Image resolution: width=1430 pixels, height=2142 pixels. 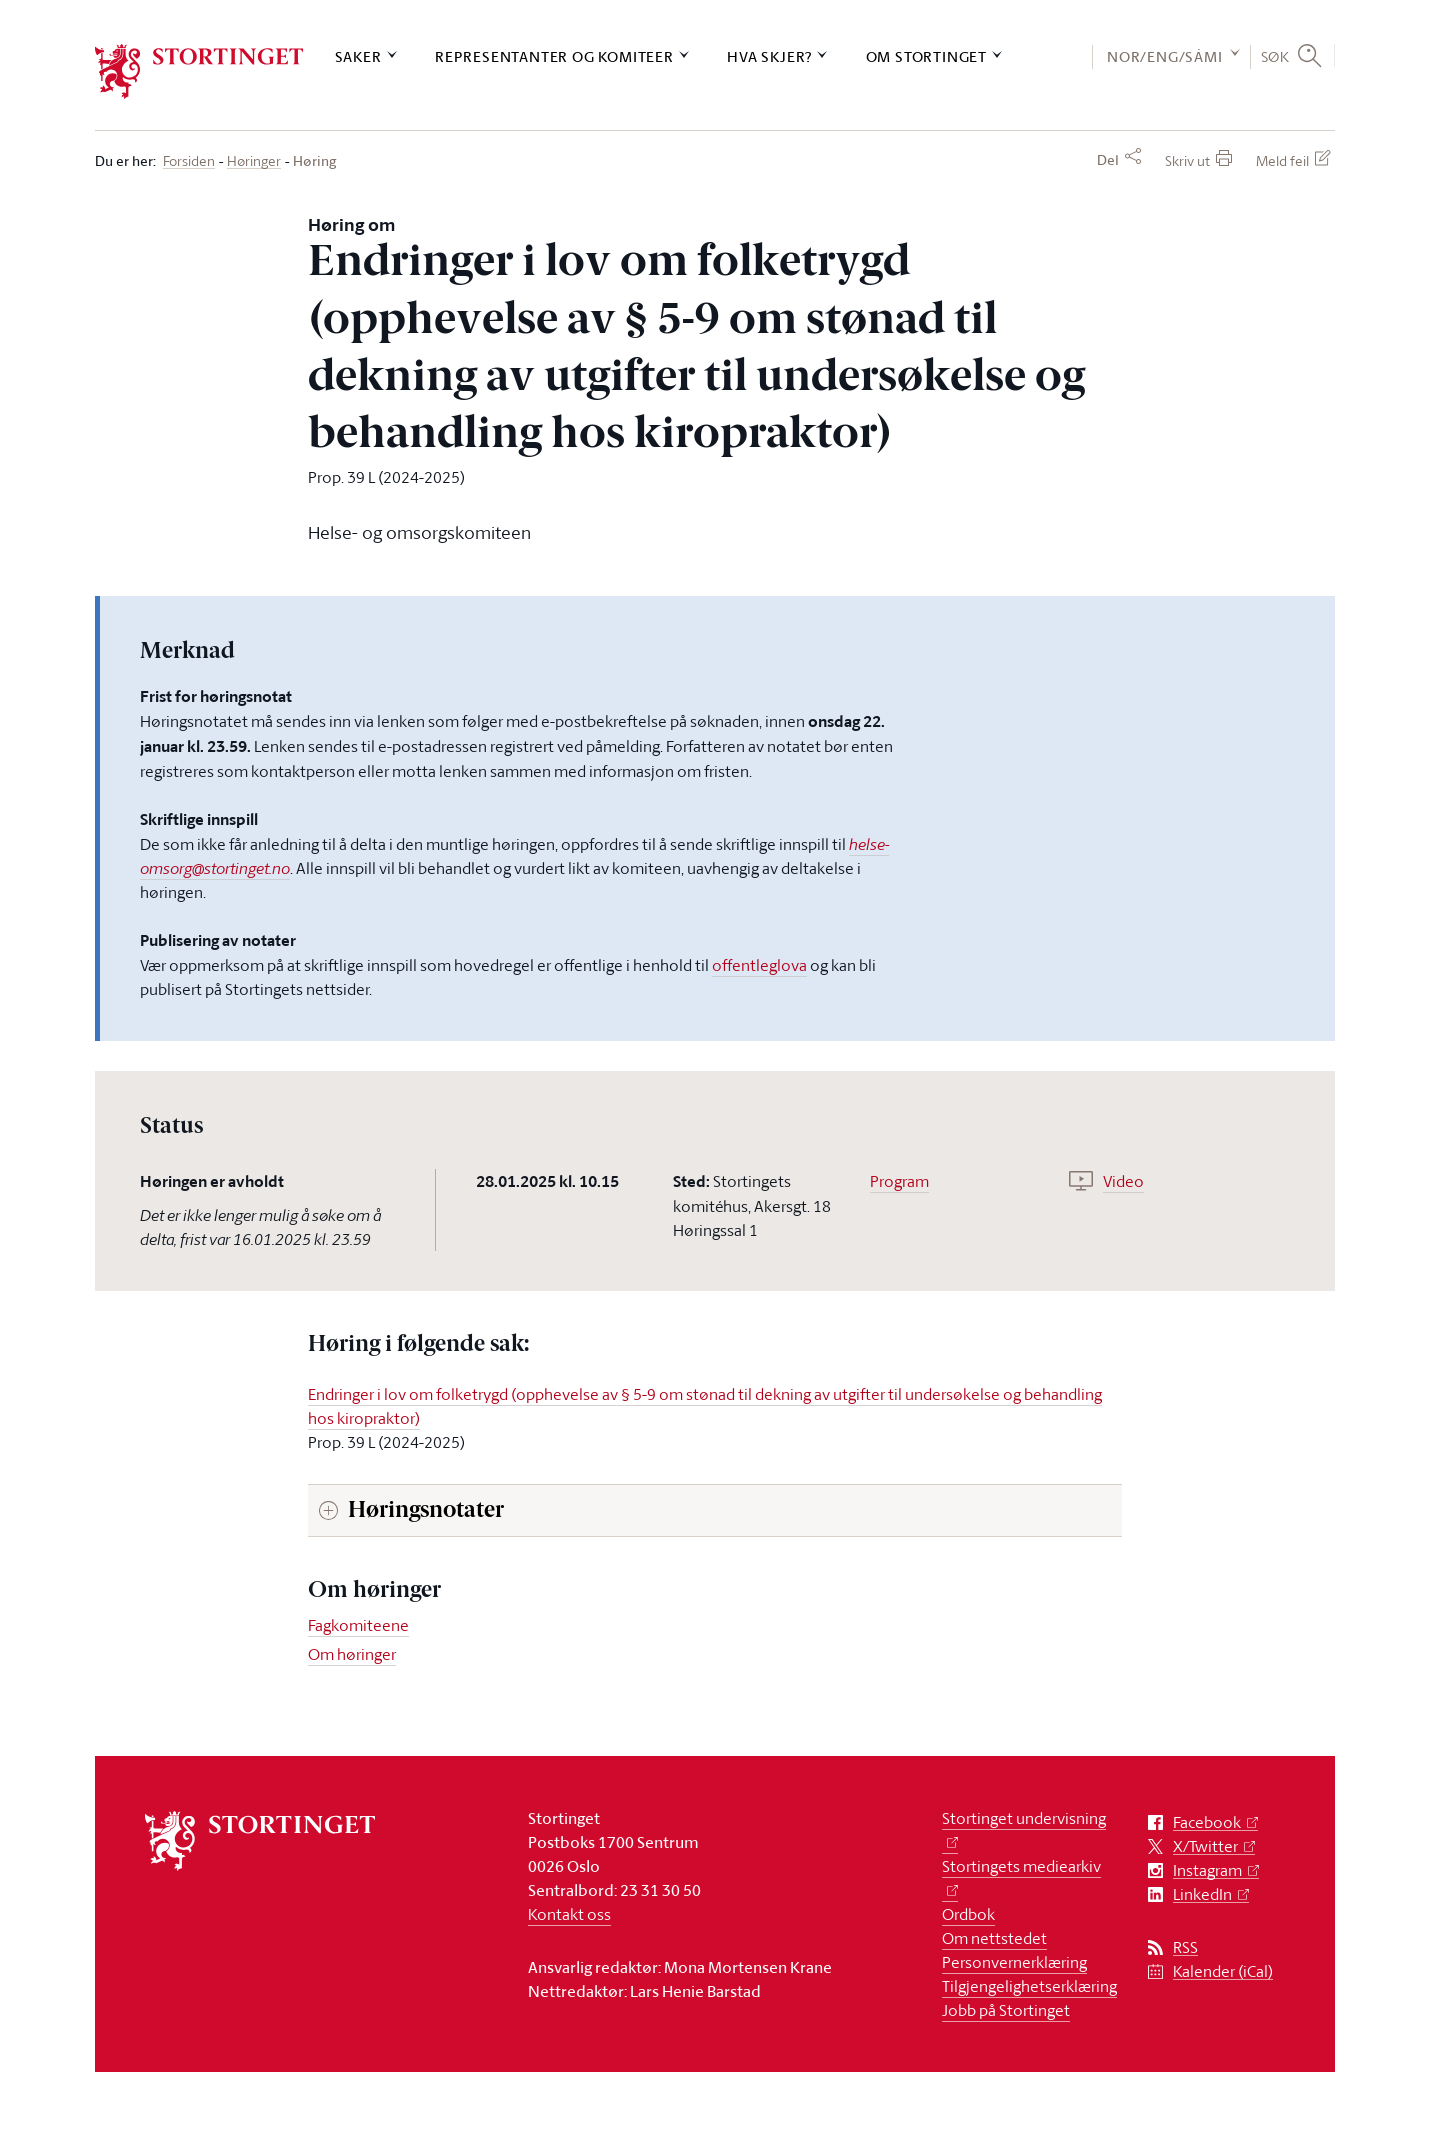 What do you see at coordinates (759, 965) in the screenshot?
I see `offentleglova` at bounding box center [759, 965].